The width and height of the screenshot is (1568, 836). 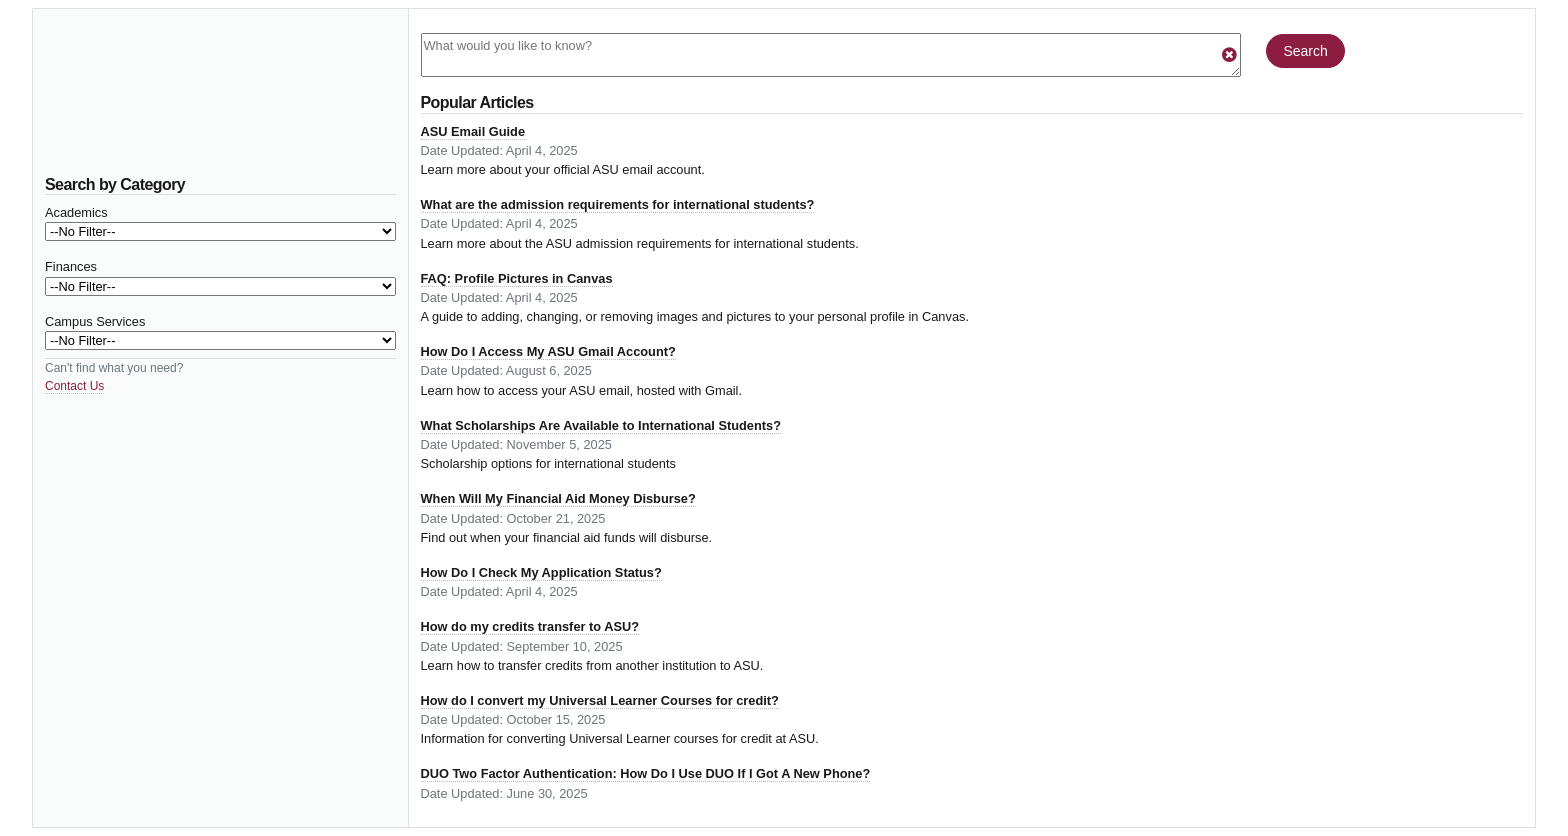 I want to click on How Do I Access My ASU Gmail Account?, so click(x=548, y=351).